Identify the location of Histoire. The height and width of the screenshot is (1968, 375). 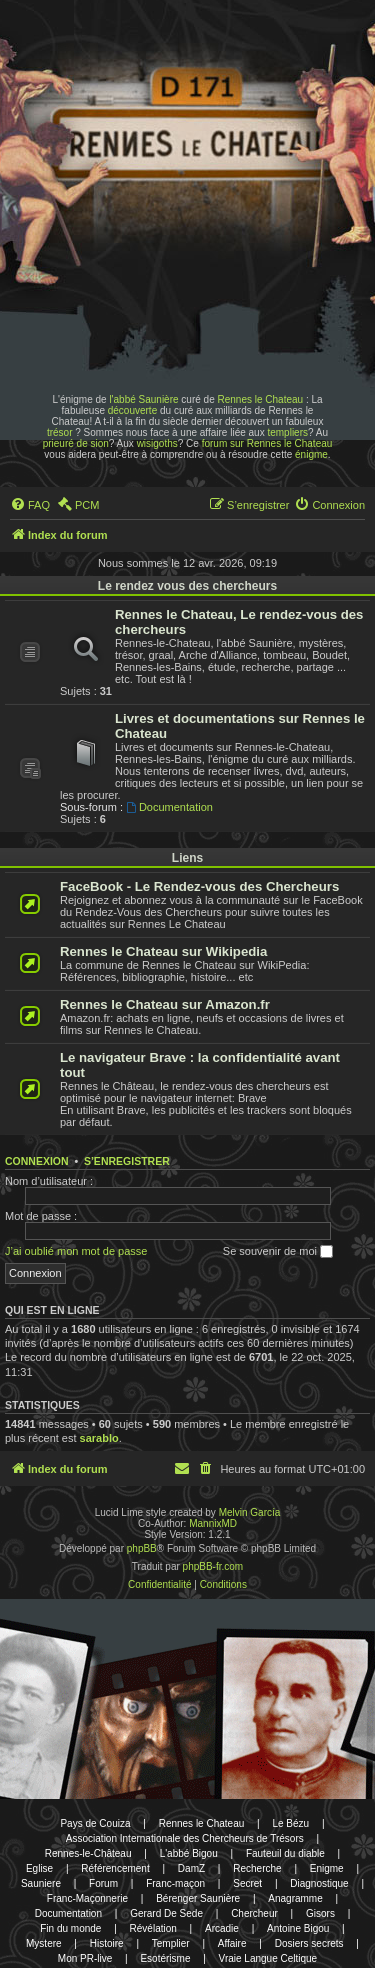
(107, 1943).